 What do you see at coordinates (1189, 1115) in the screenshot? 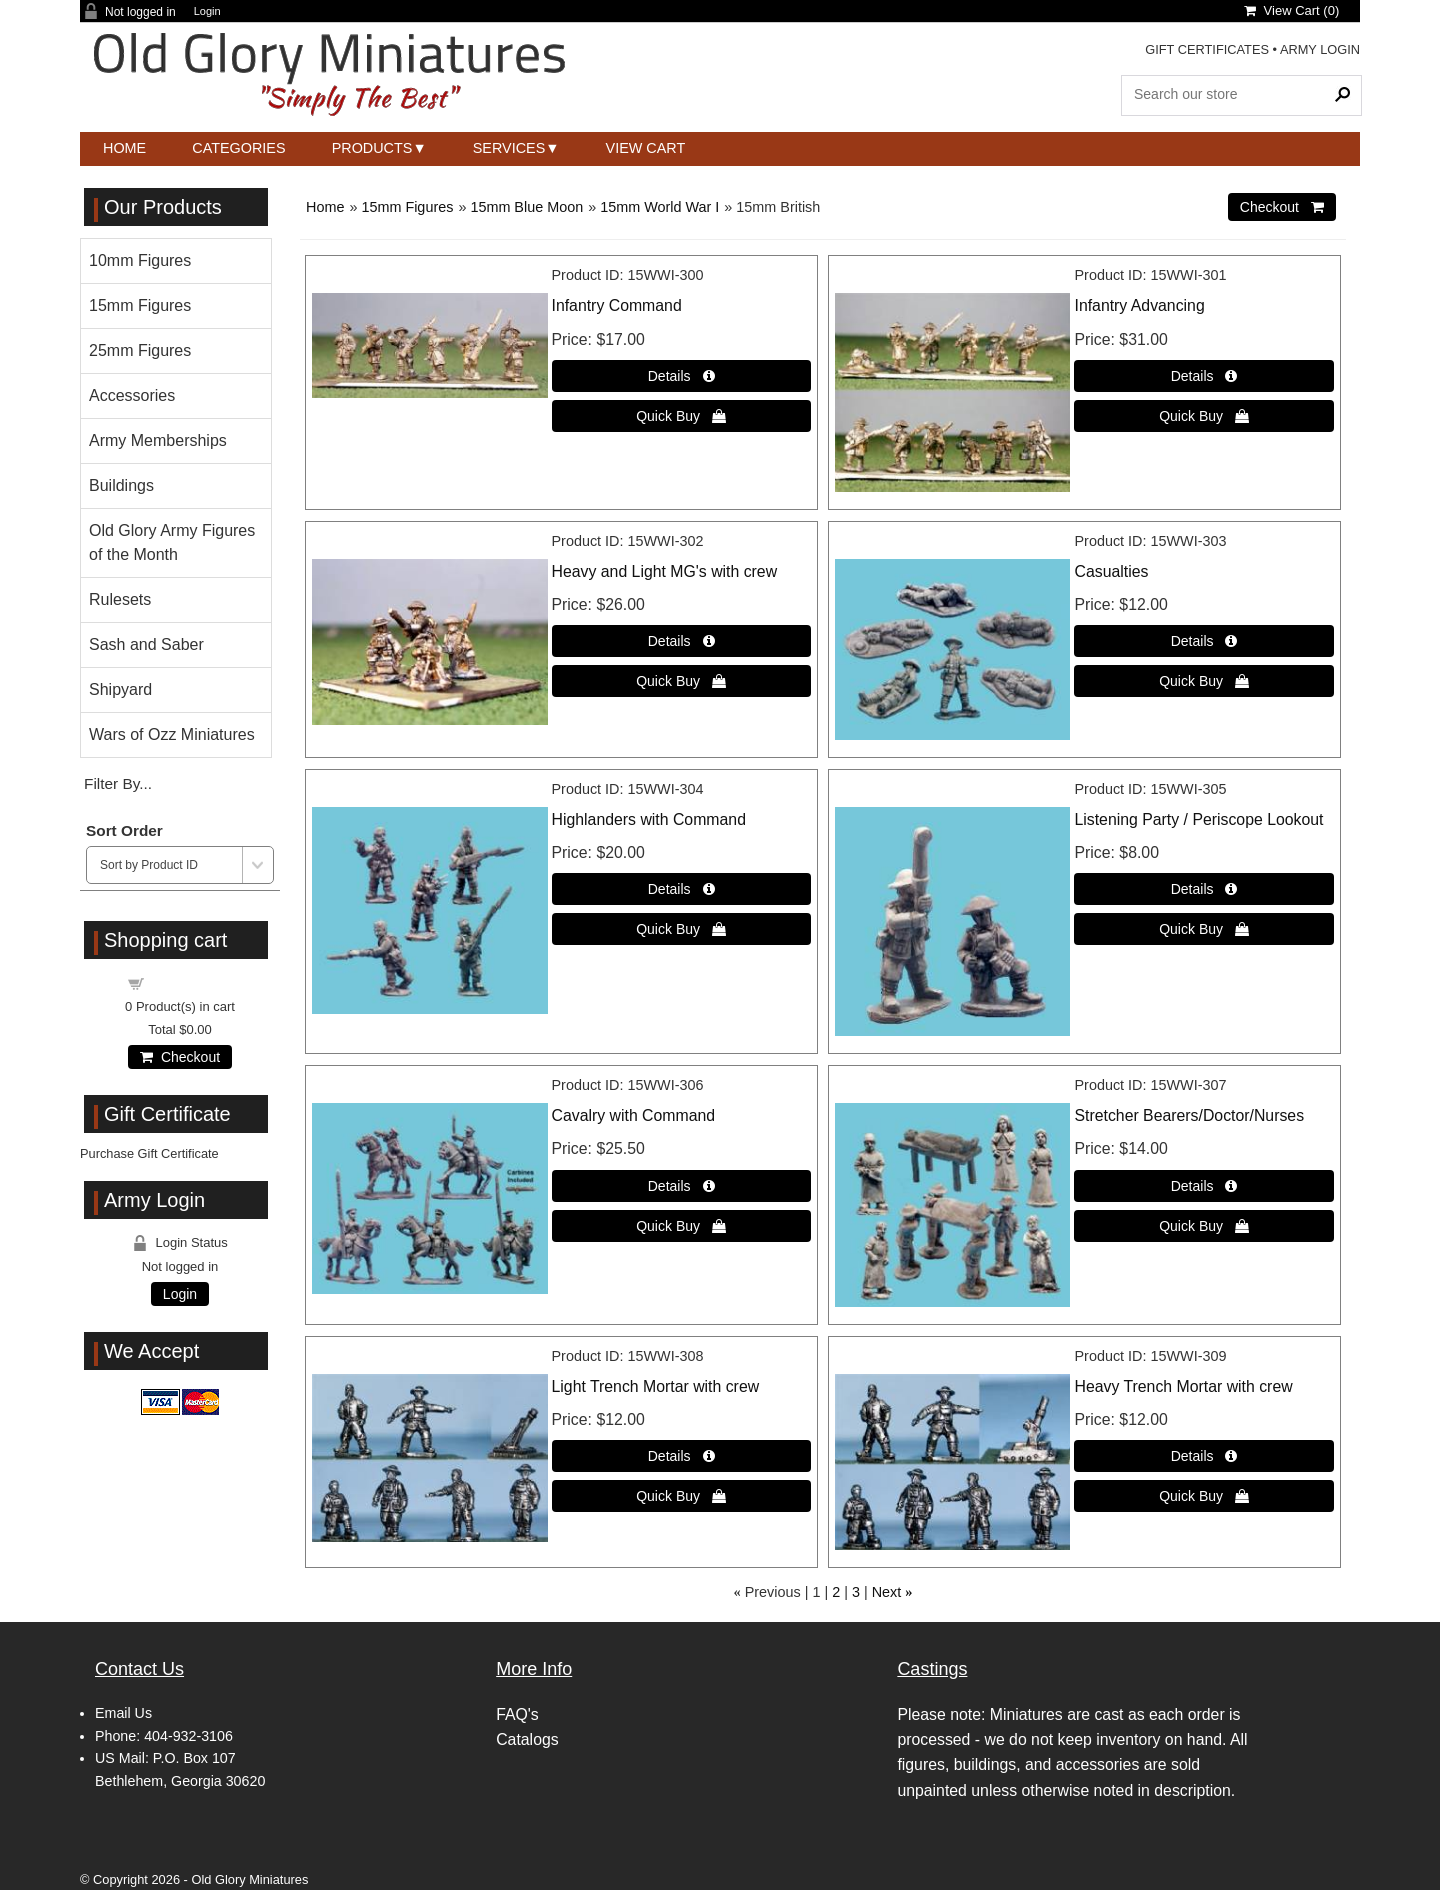
I see `Stretcher Bearers/Doctor/Nurses` at bounding box center [1189, 1115].